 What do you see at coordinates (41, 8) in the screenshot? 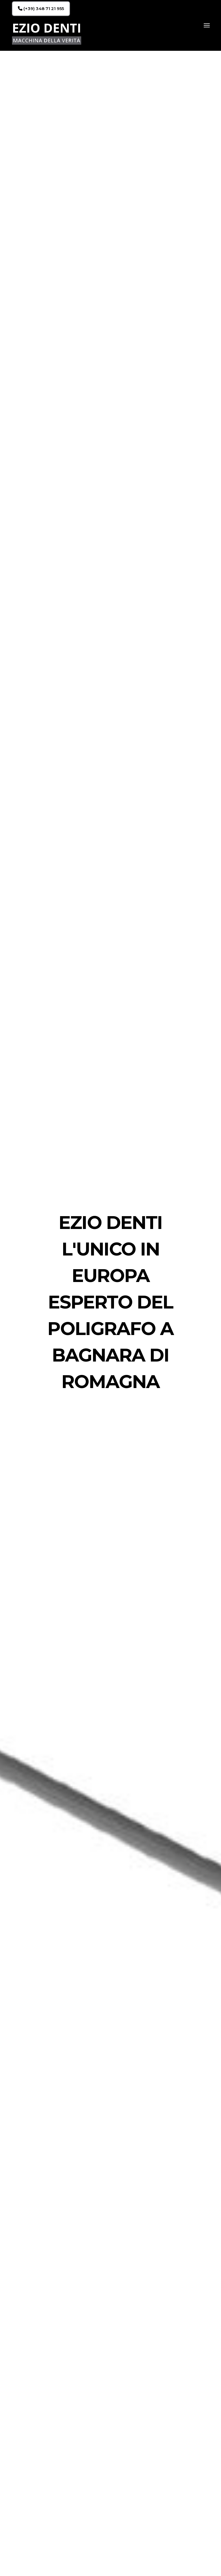
I see `(+39) 348 71 21 955` at bounding box center [41, 8].